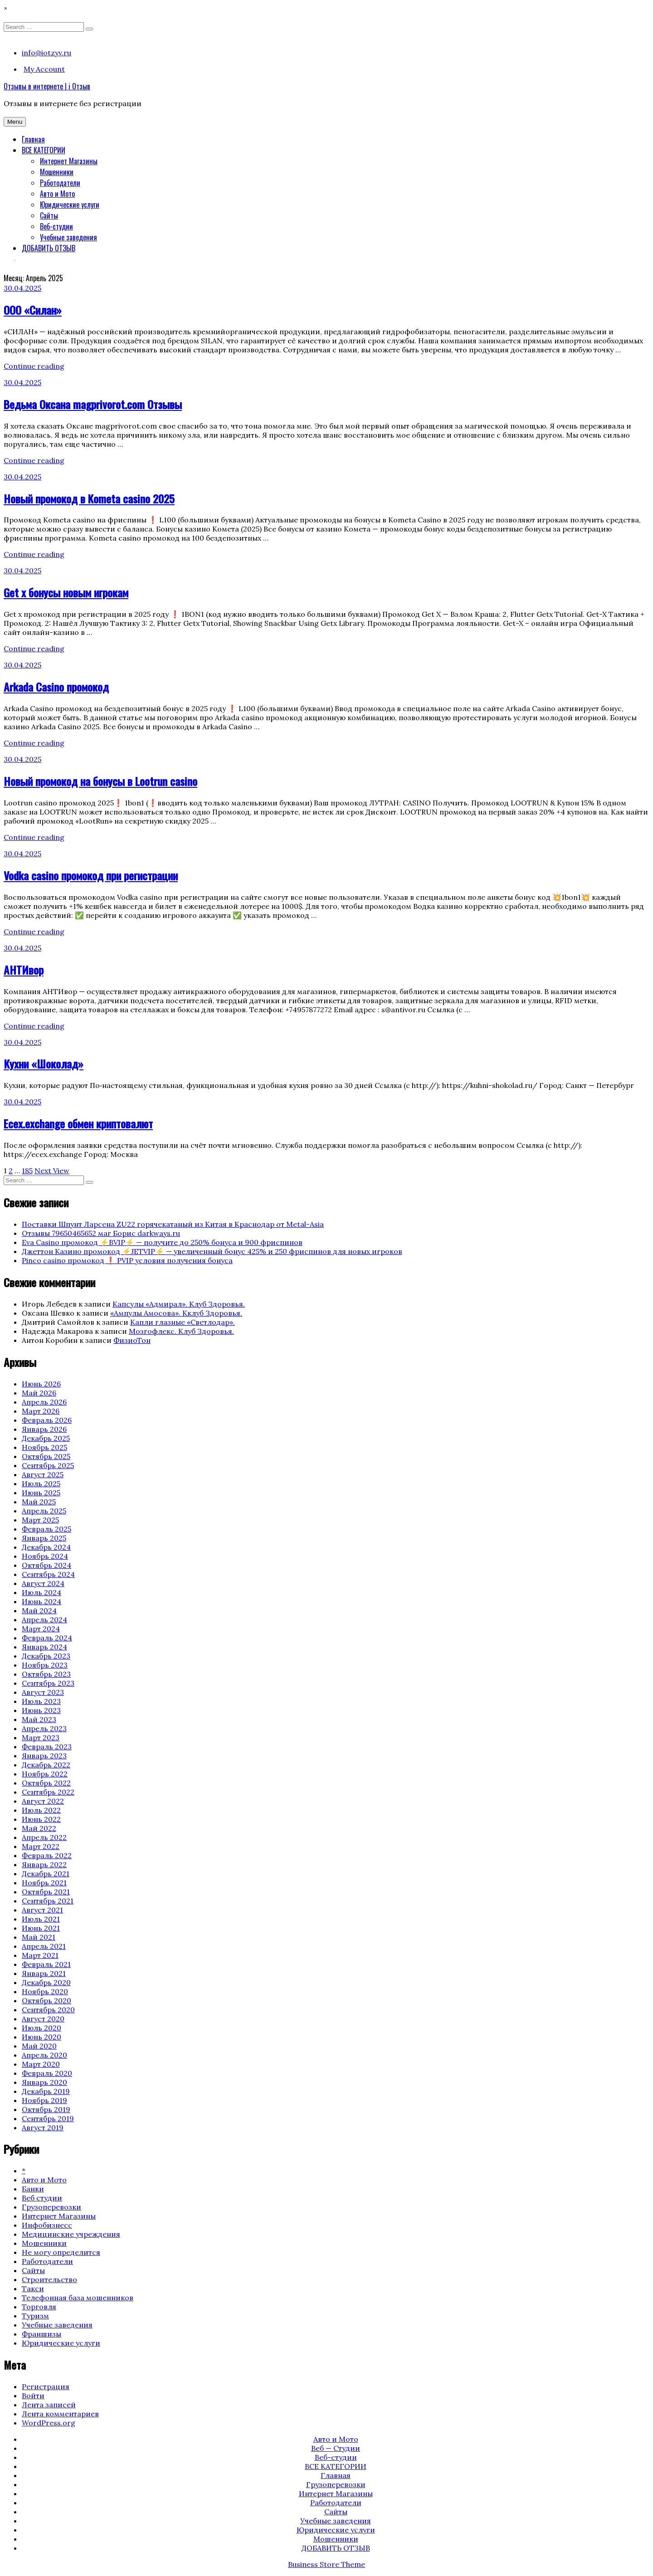 The width and height of the screenshot is (653, 2576). What do you see at coordinates (66, 592) in the screenshot?
I see `Get x бонусы новым игрокам` at bounding box center [66, 592].